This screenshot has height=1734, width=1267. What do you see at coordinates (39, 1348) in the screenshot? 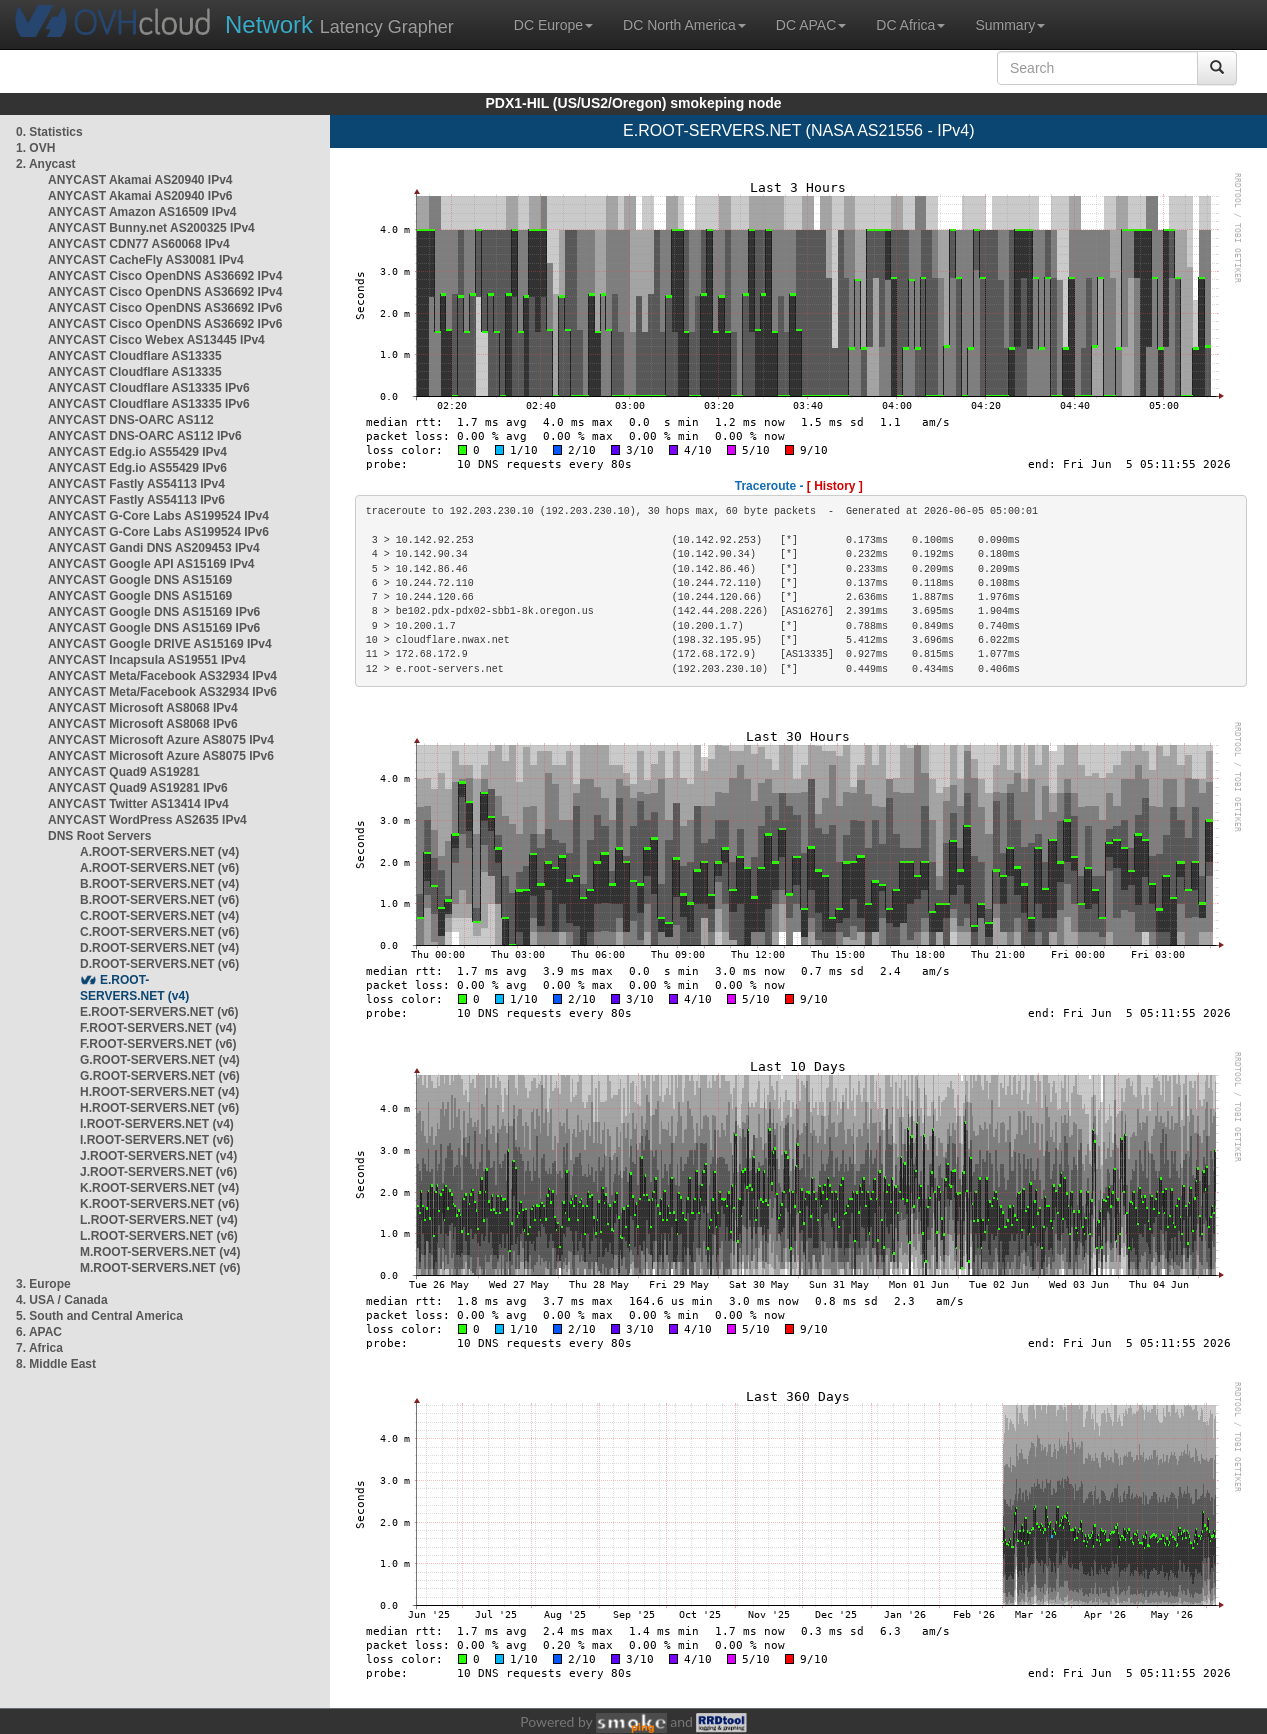
I see `7. Africa` at bounding box center [39, 1348].